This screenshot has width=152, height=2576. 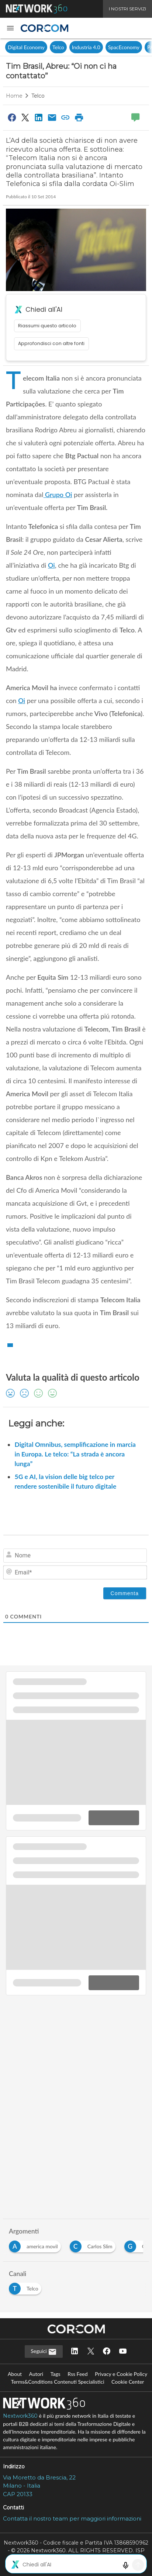 What do you see at coordinates (66, 117) in the screenshot?
I see `[Copia link]` at bounding box center [66, 117].